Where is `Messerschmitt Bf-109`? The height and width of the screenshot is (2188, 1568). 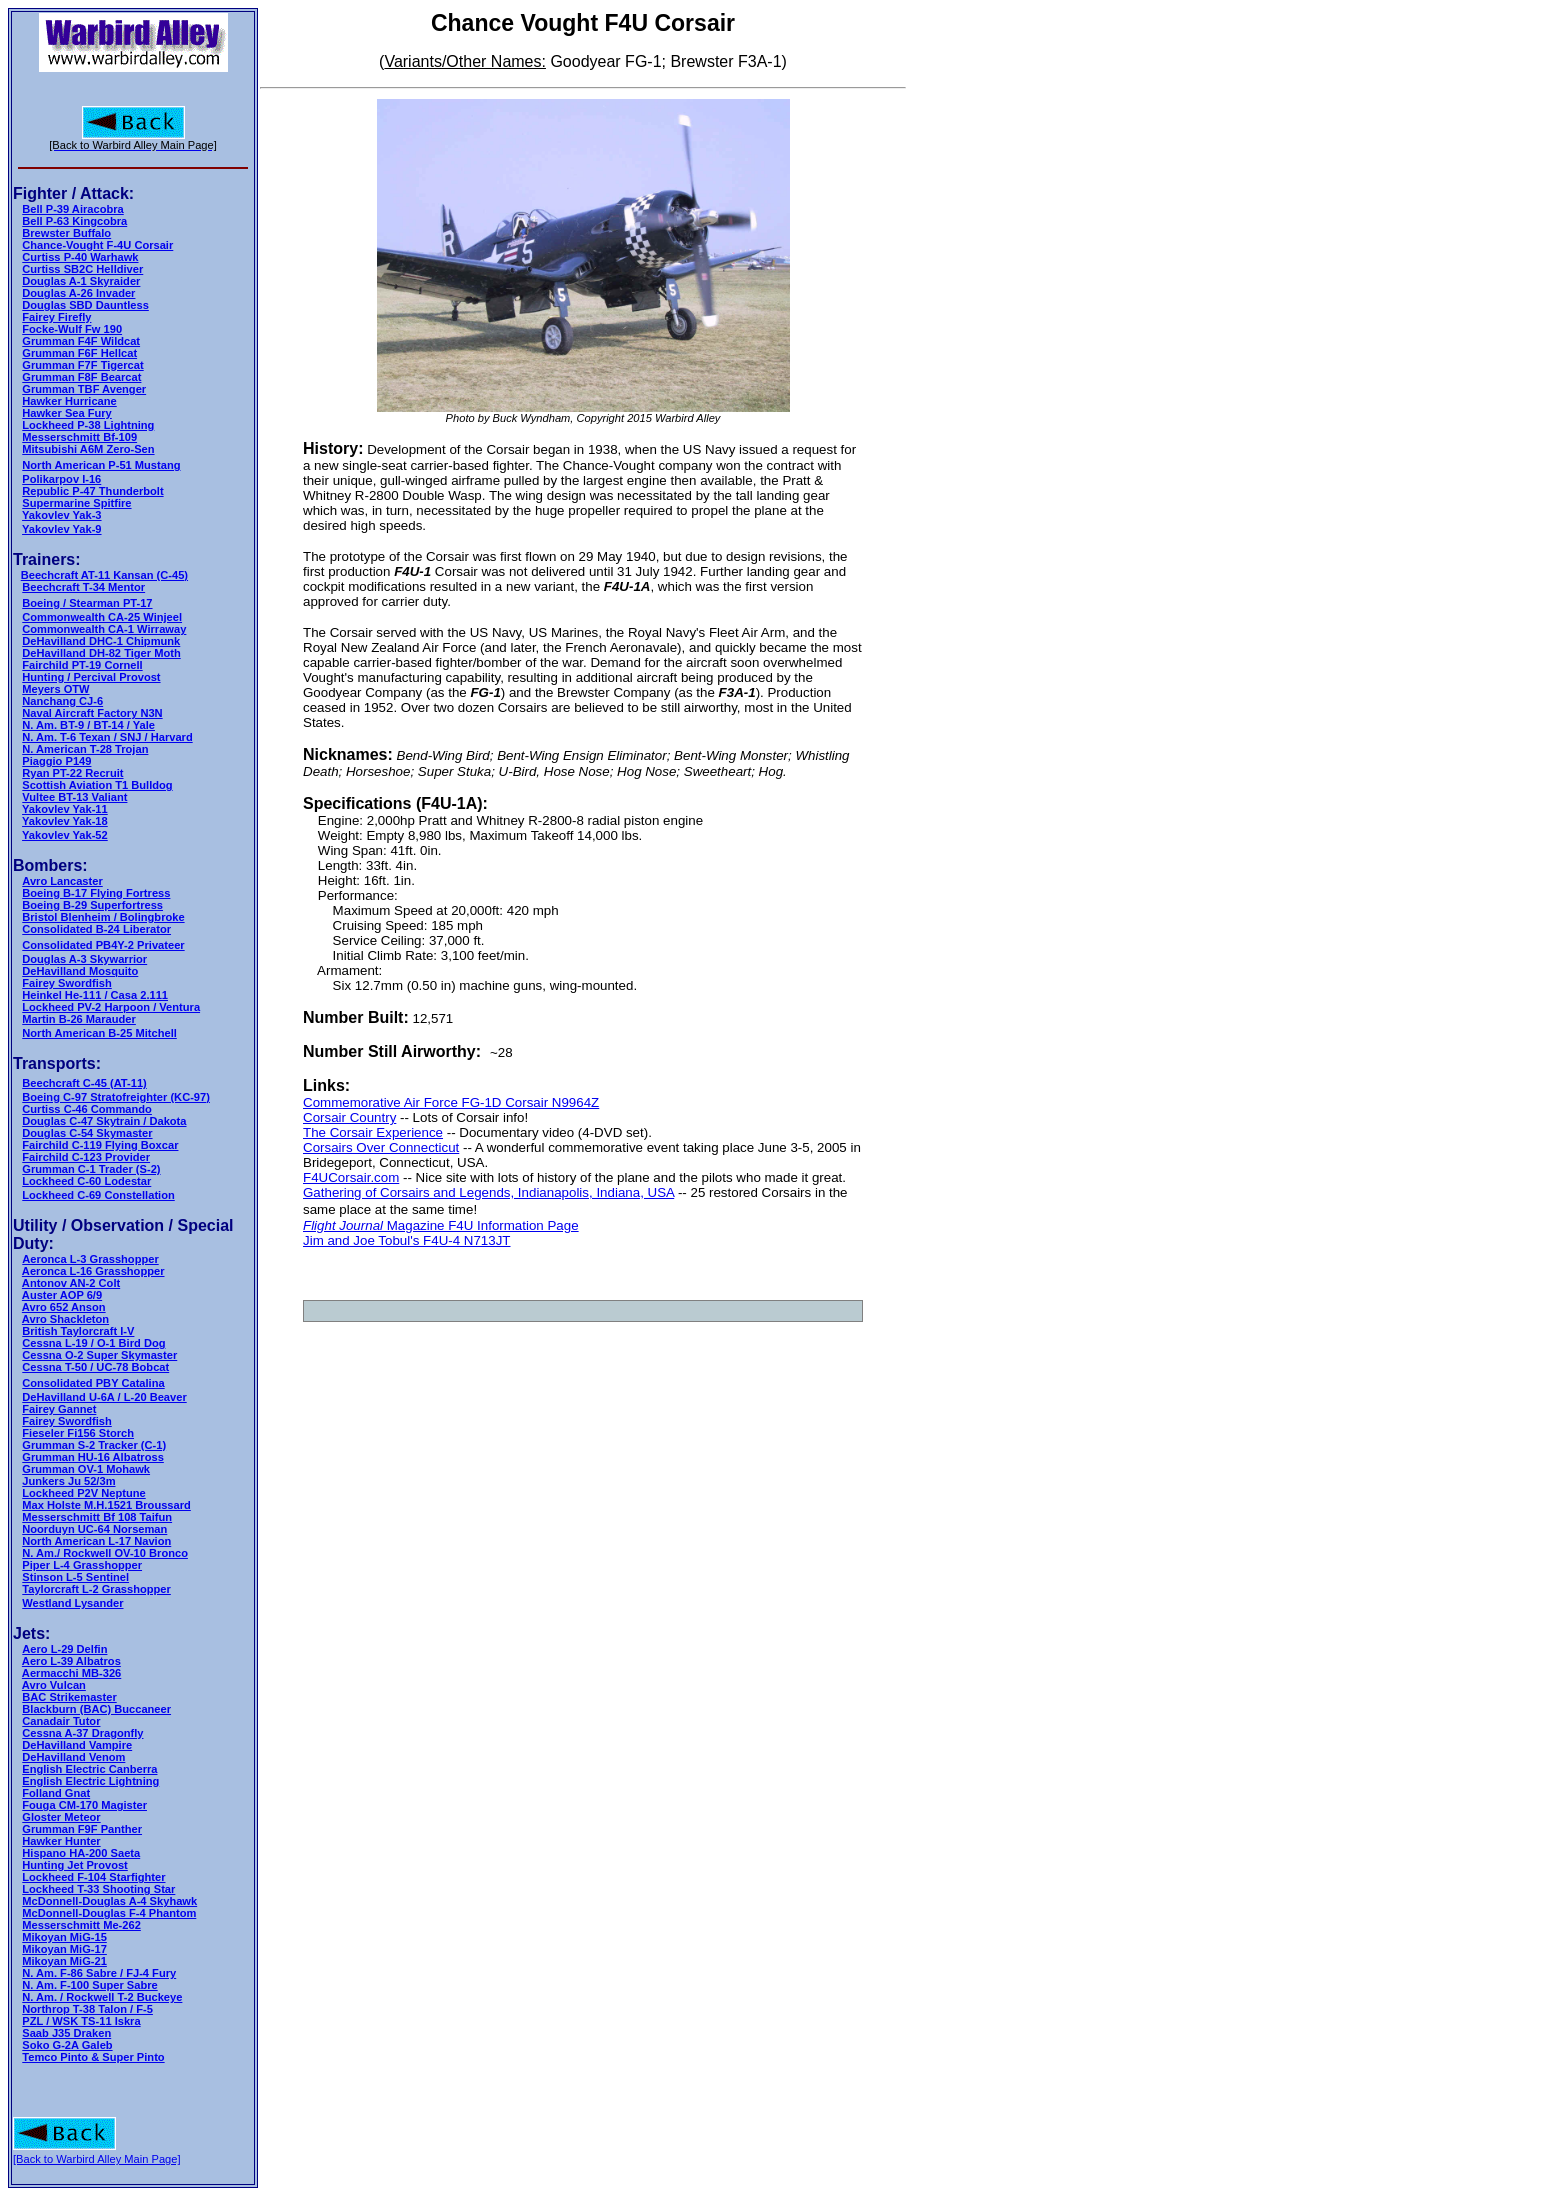
Messerschmitt Bf-109 is located at coordinates (79, 437).